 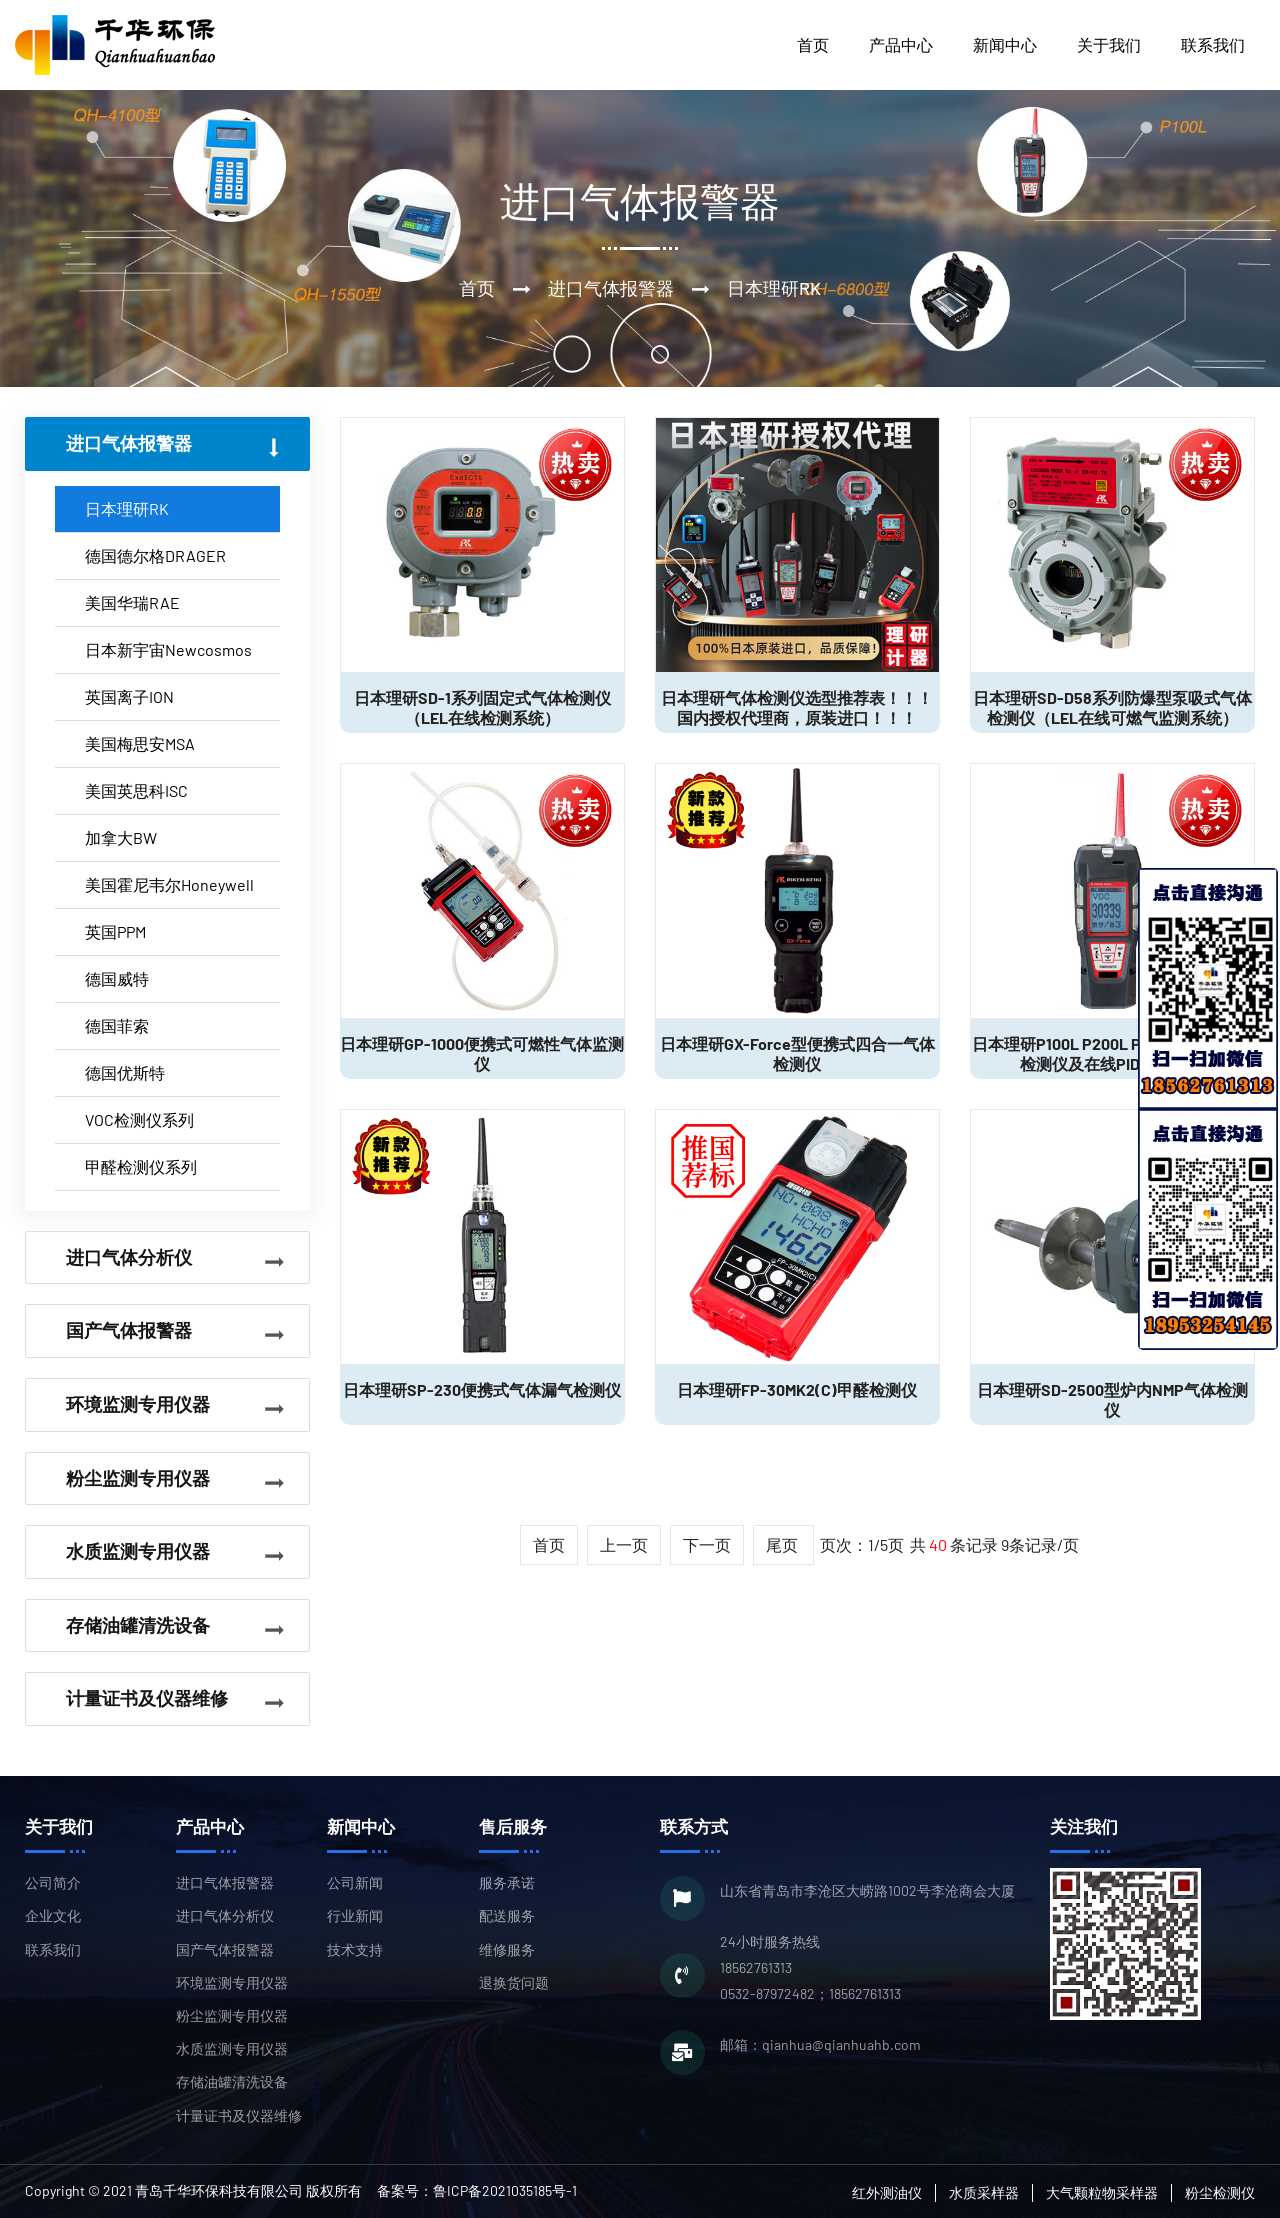 What do you see at coordinates (1005, 44) in the screenshot?
I see `新闻中心` at bounding box center [1005, 44].